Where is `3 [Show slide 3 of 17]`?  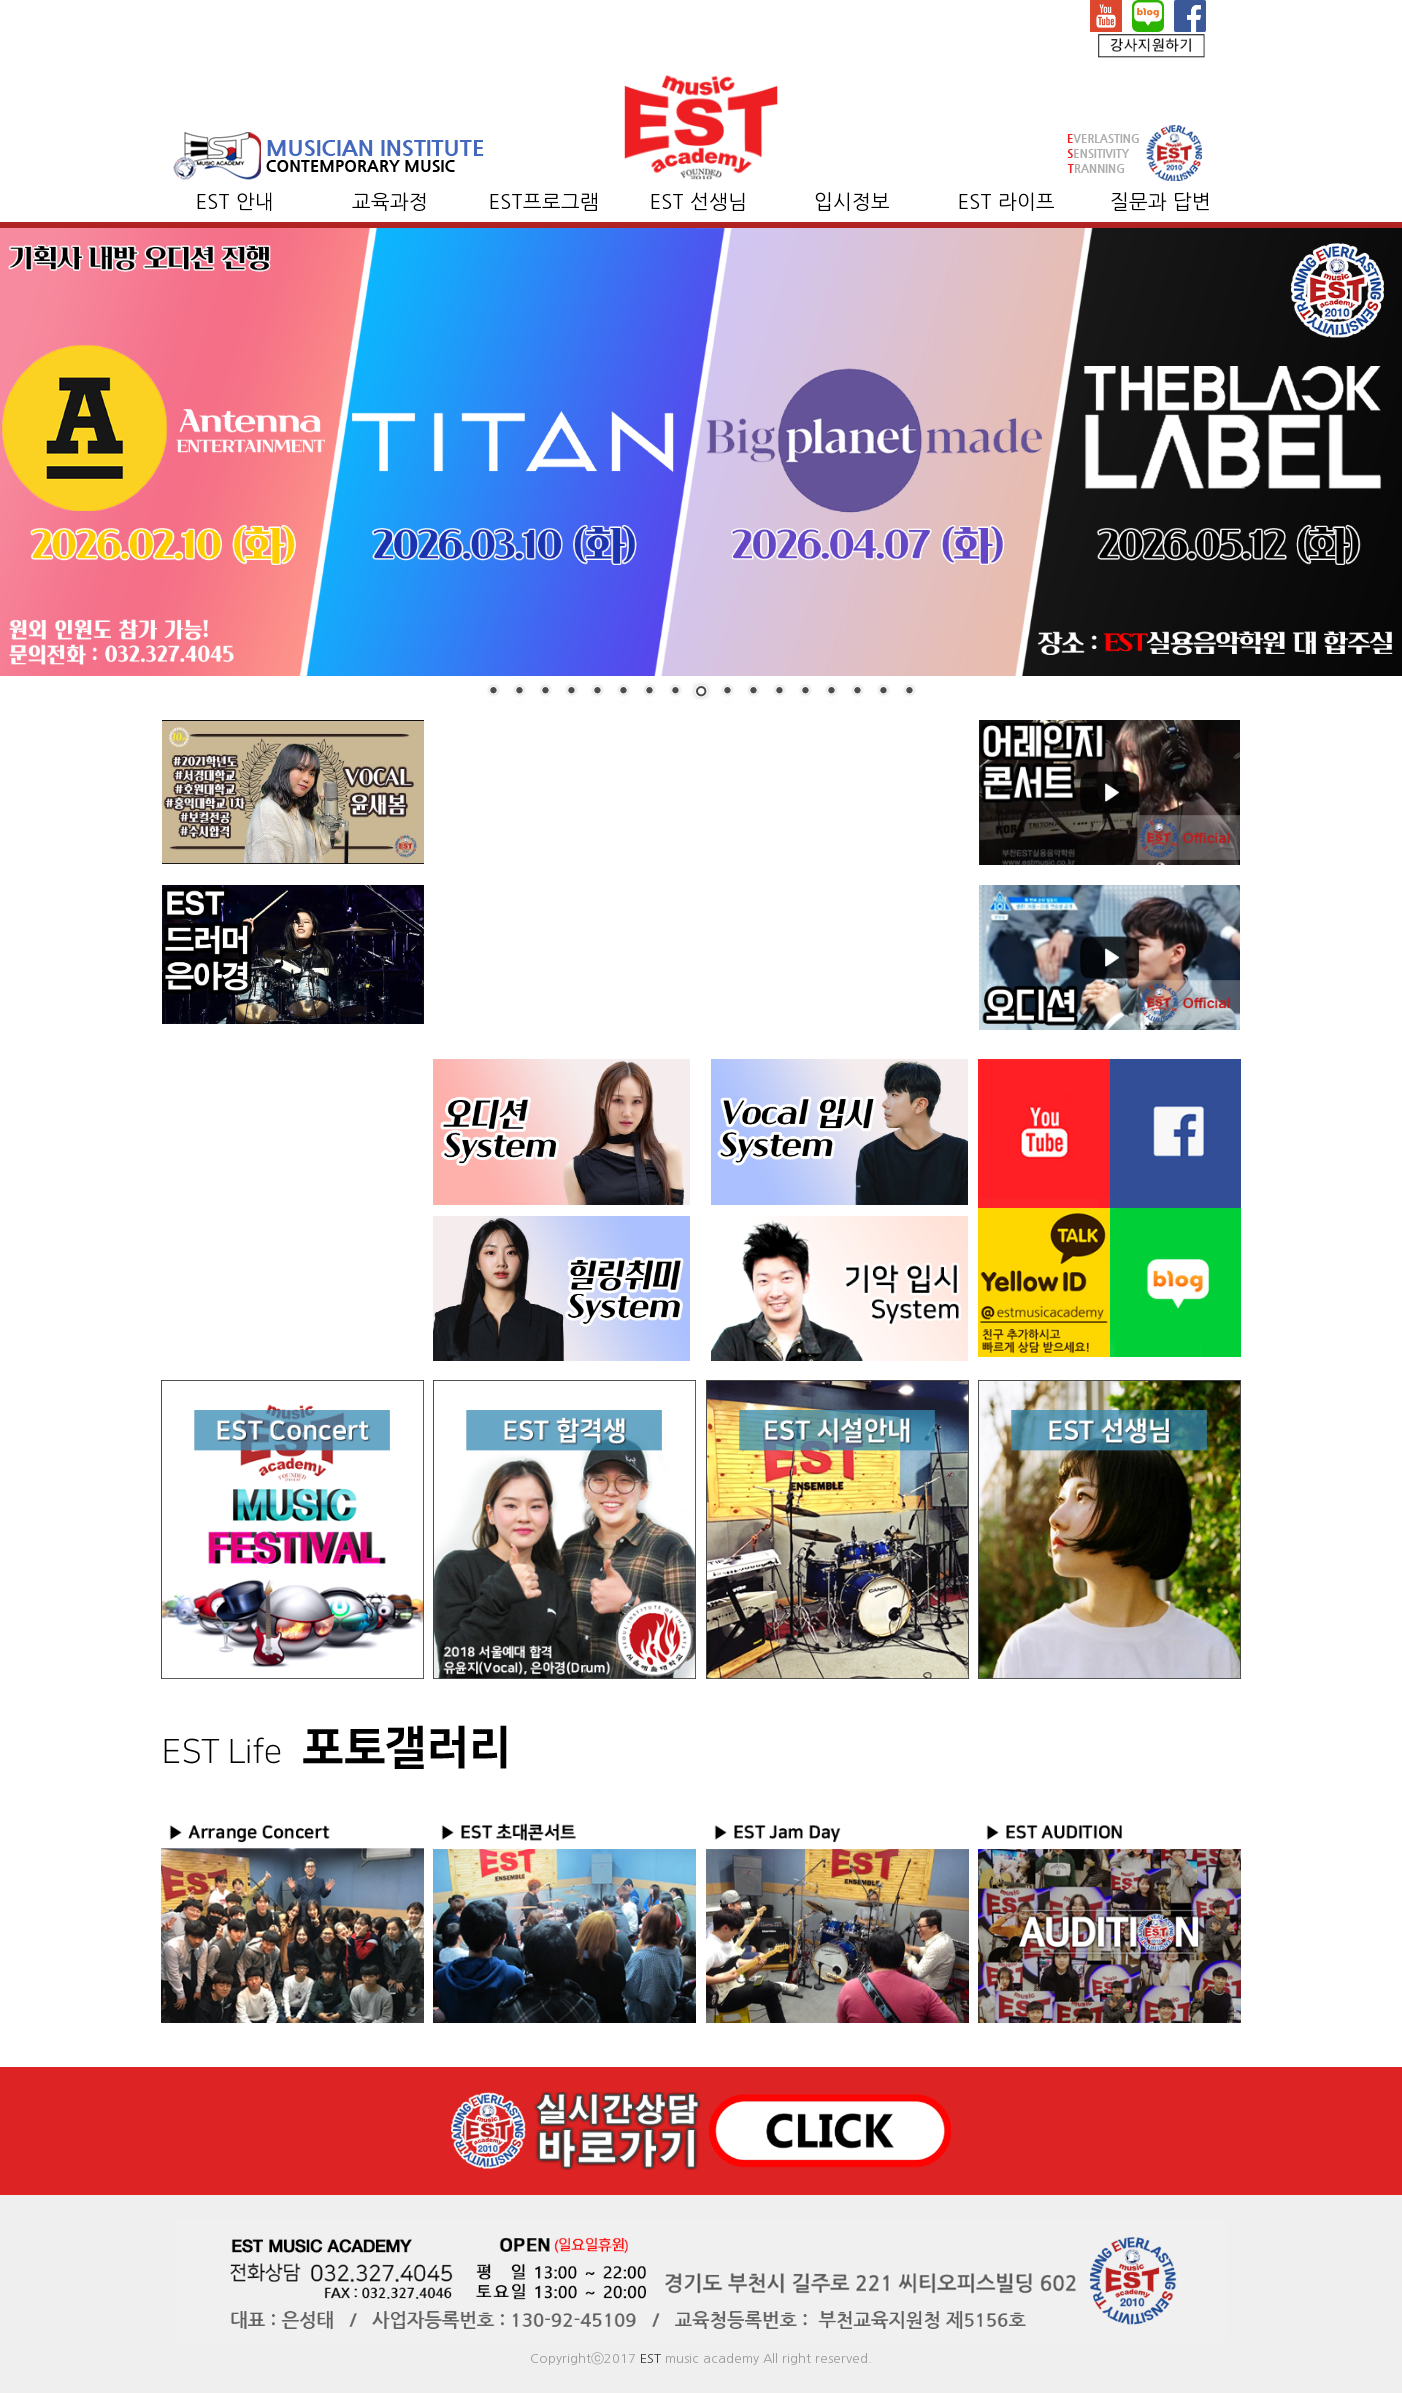
3 [Show slide 3 of 17] is located at coordinates (545, 692).